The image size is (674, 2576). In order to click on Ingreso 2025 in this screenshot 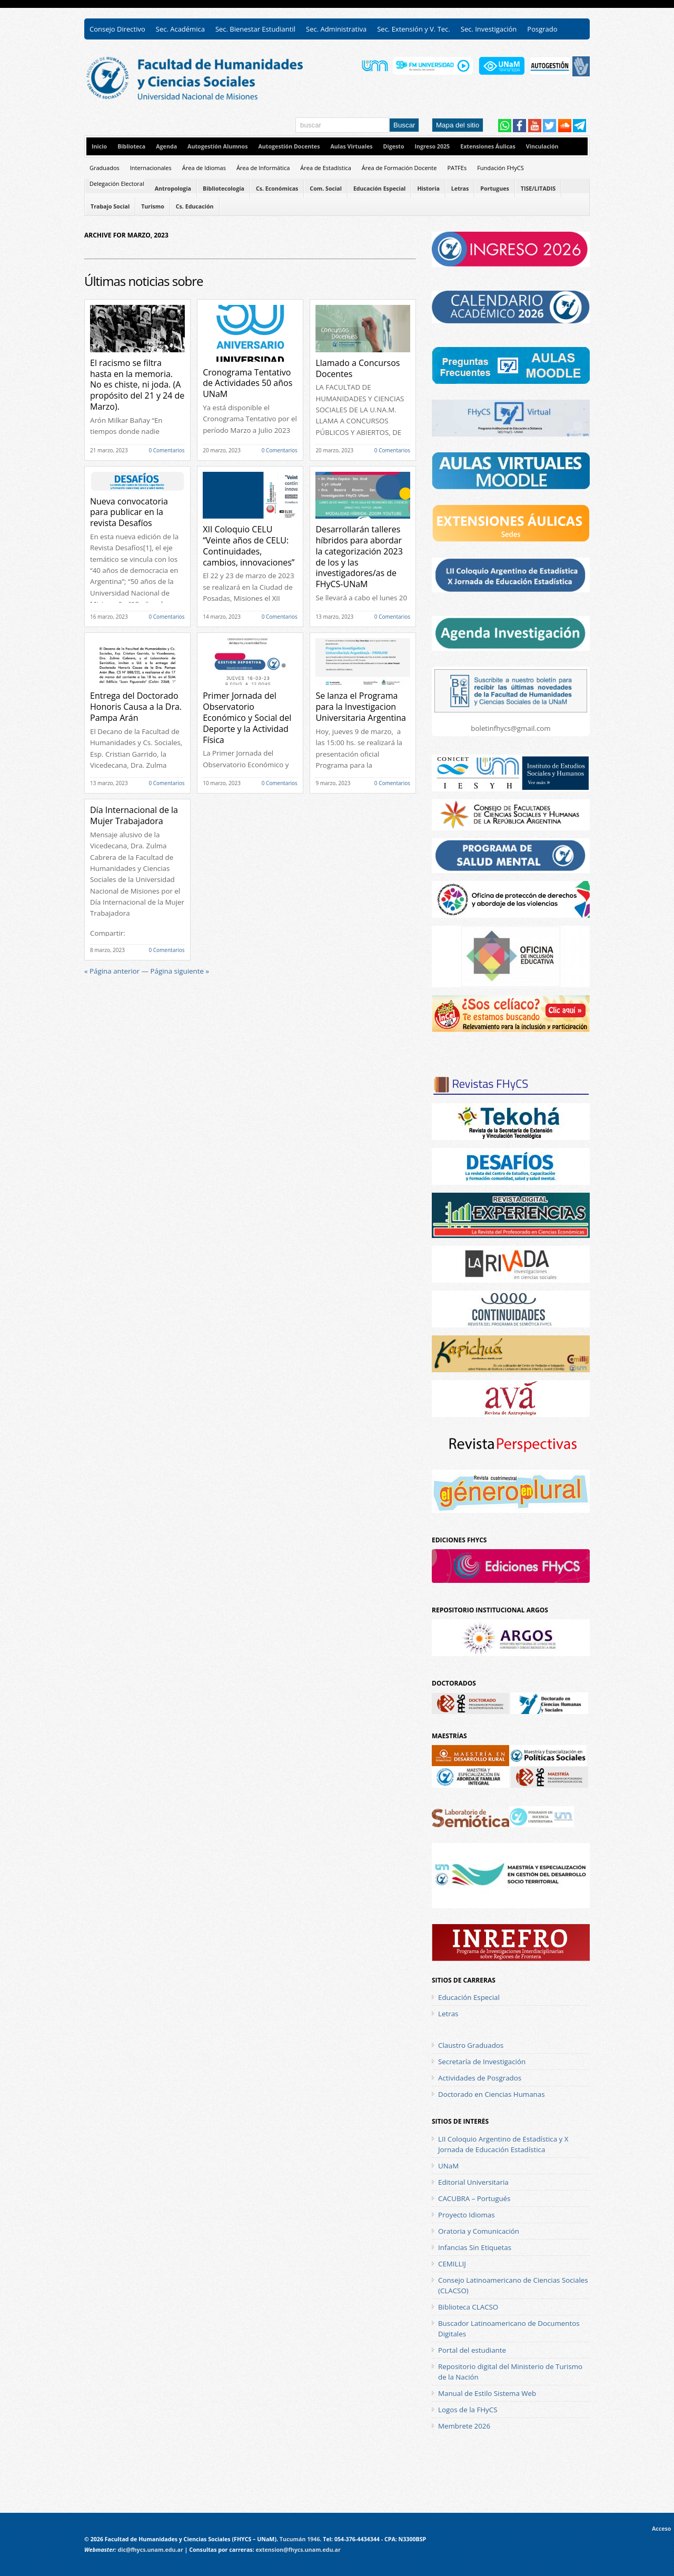, I will do `click(432, 146)`.